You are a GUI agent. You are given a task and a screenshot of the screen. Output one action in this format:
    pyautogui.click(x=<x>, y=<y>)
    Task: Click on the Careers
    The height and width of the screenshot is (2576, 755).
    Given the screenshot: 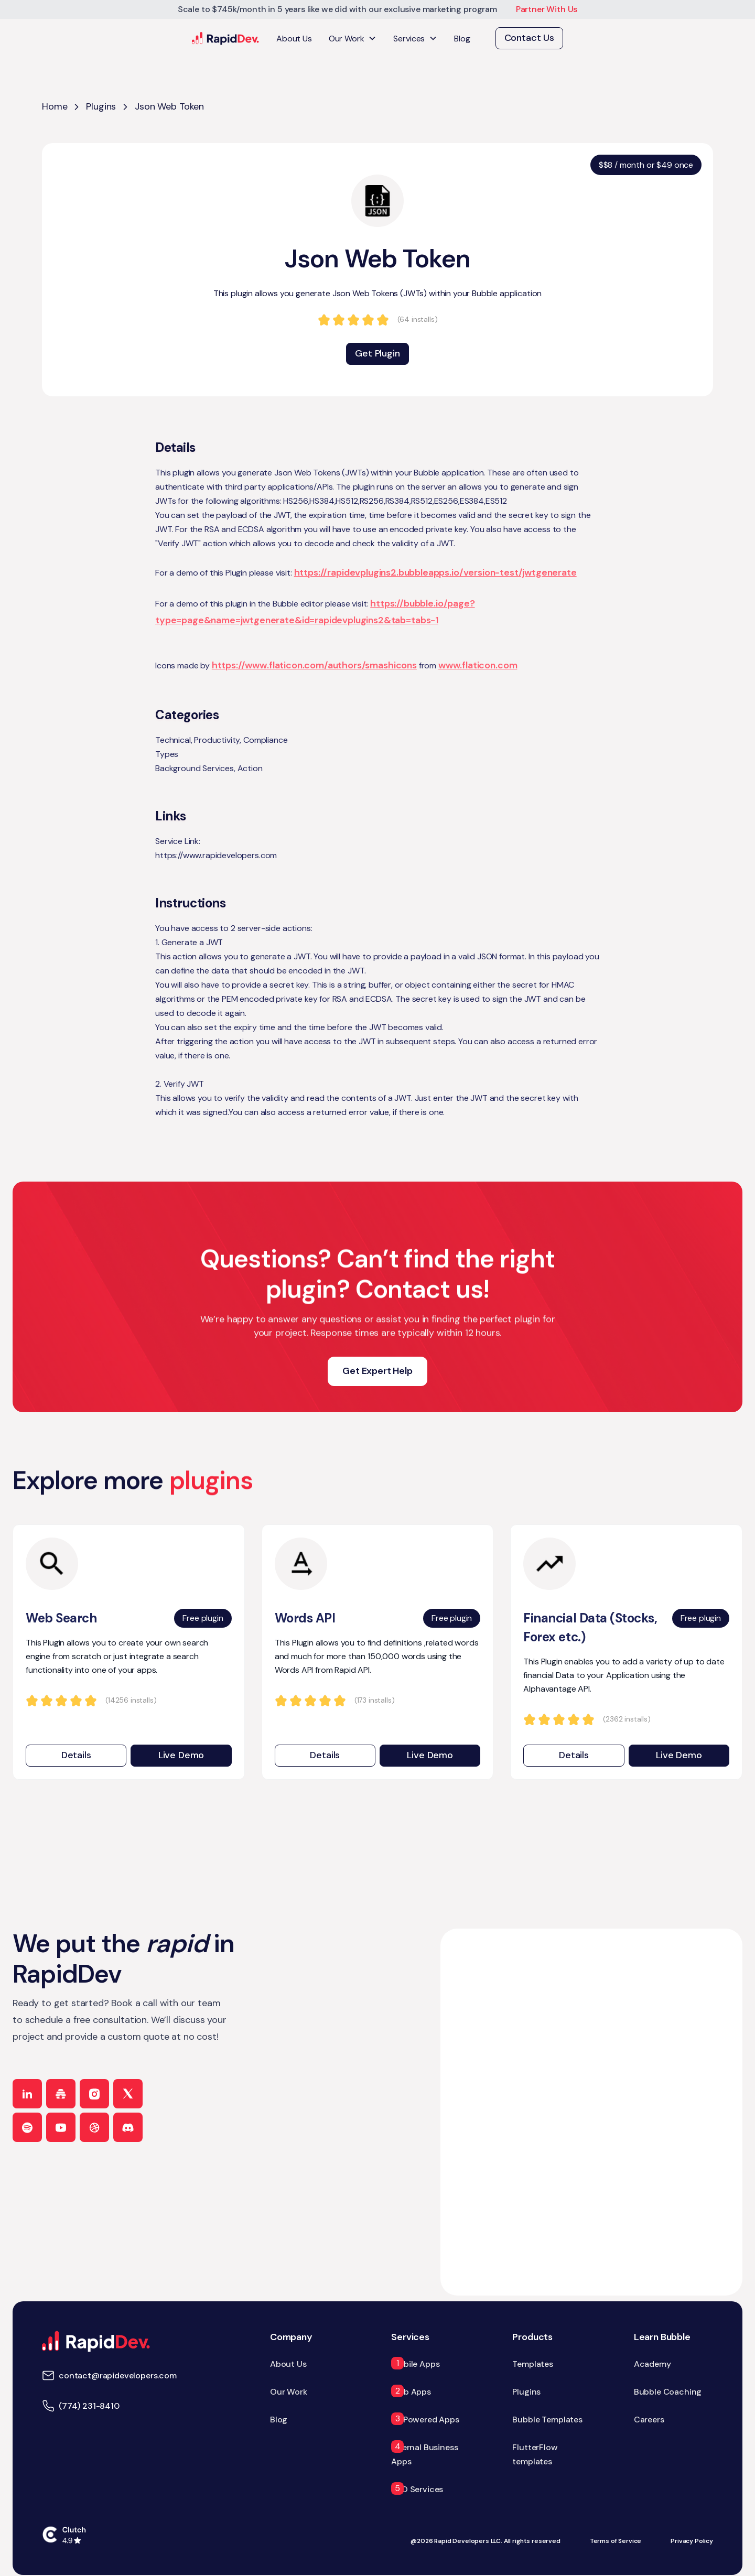 What is the action you would take?
    pyautogui.click(x=649, y=2419)
    